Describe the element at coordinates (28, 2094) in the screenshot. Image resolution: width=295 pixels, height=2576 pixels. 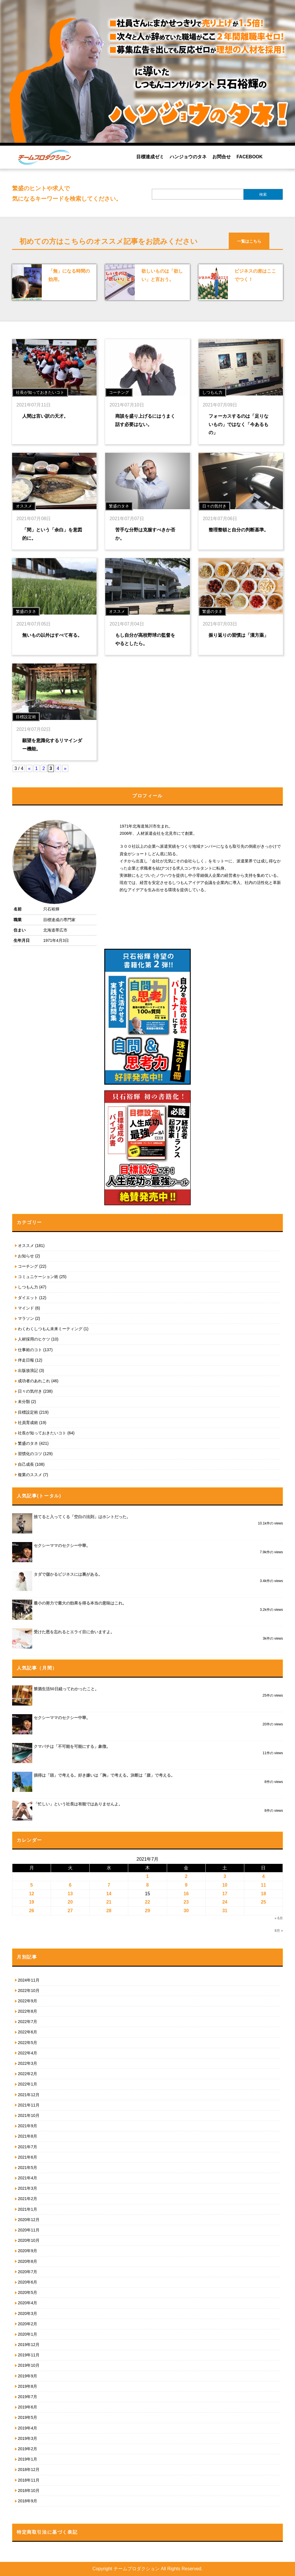
I see `2021年12月` at that location.